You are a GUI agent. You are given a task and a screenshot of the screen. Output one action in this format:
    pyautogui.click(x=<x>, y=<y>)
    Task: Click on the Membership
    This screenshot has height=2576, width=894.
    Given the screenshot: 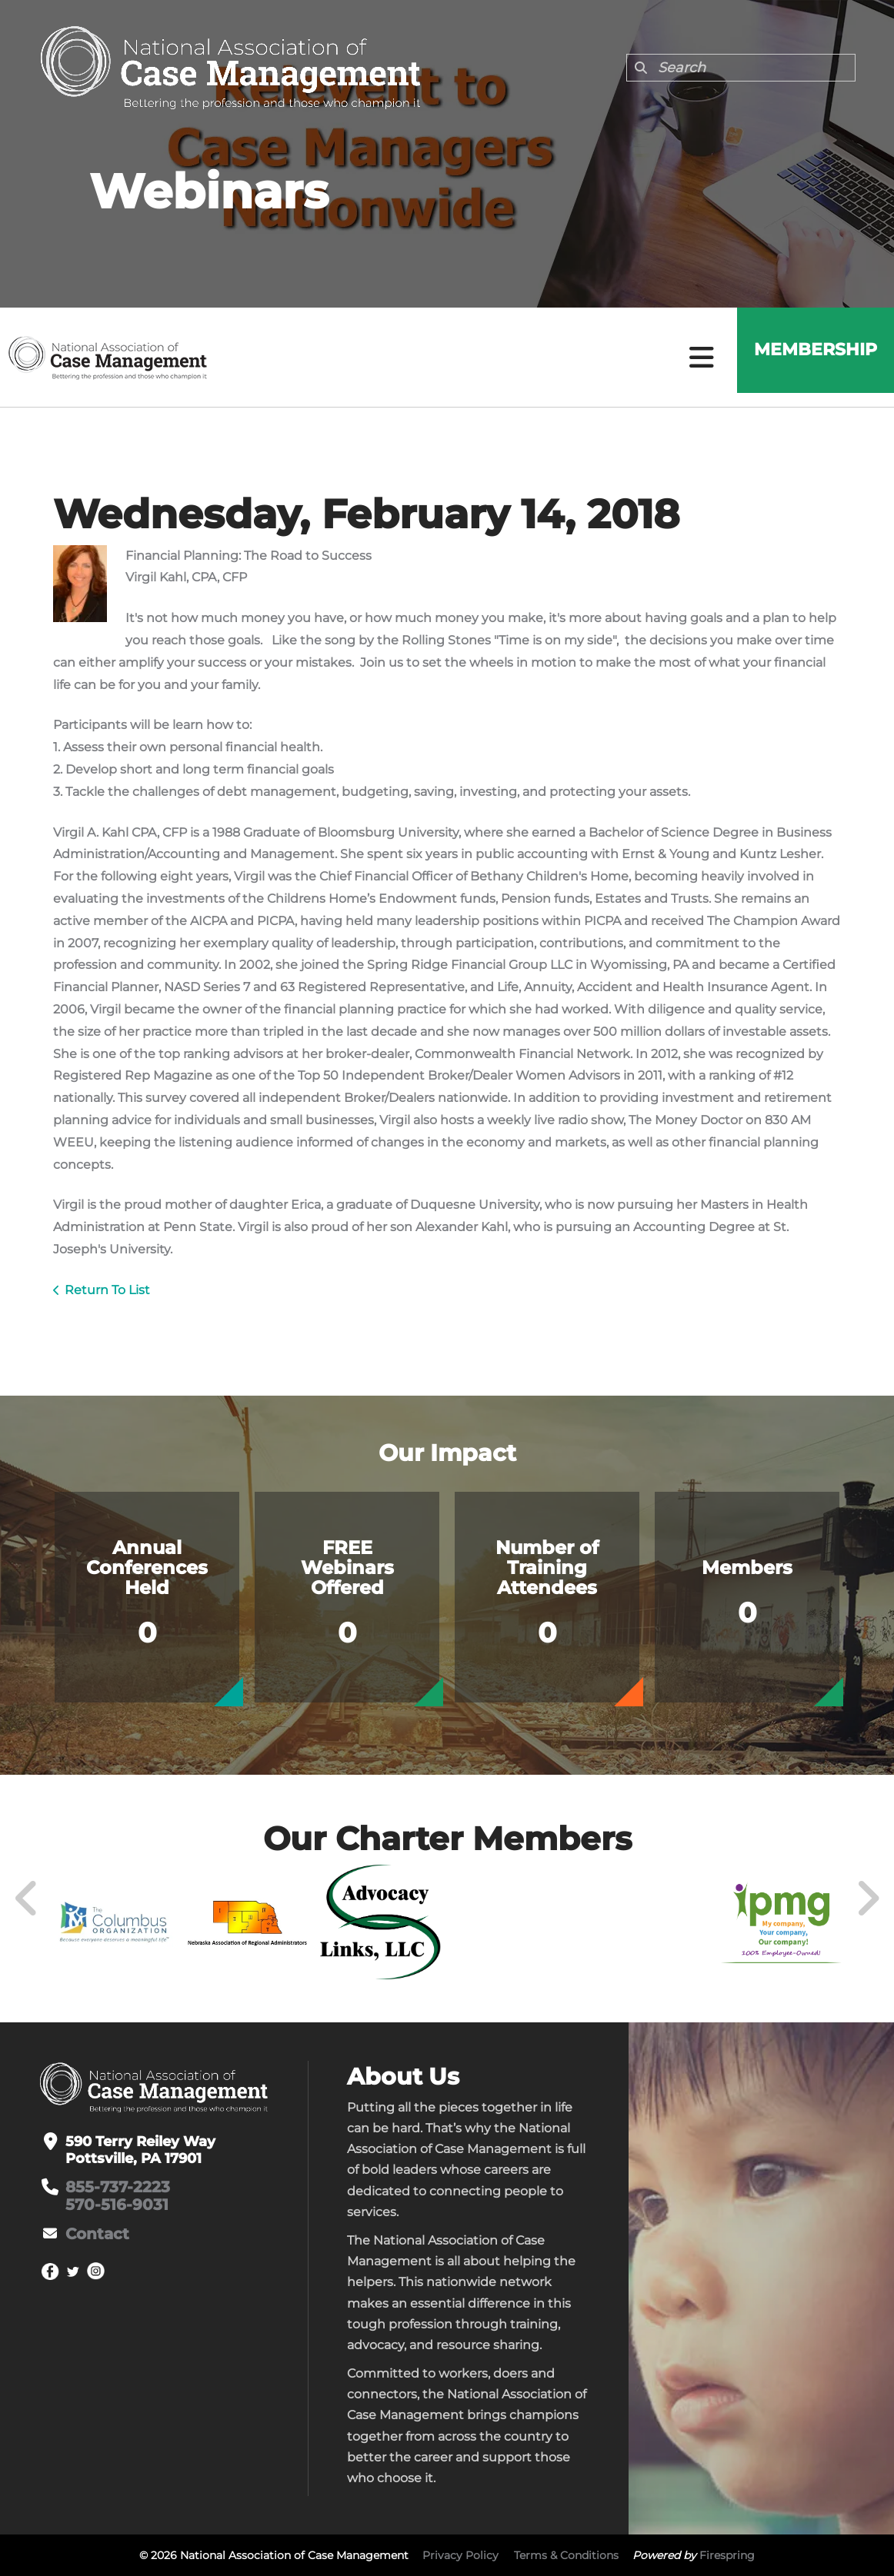 What is the action you would take?
    pyautogui.click(x=809, y=357)
    